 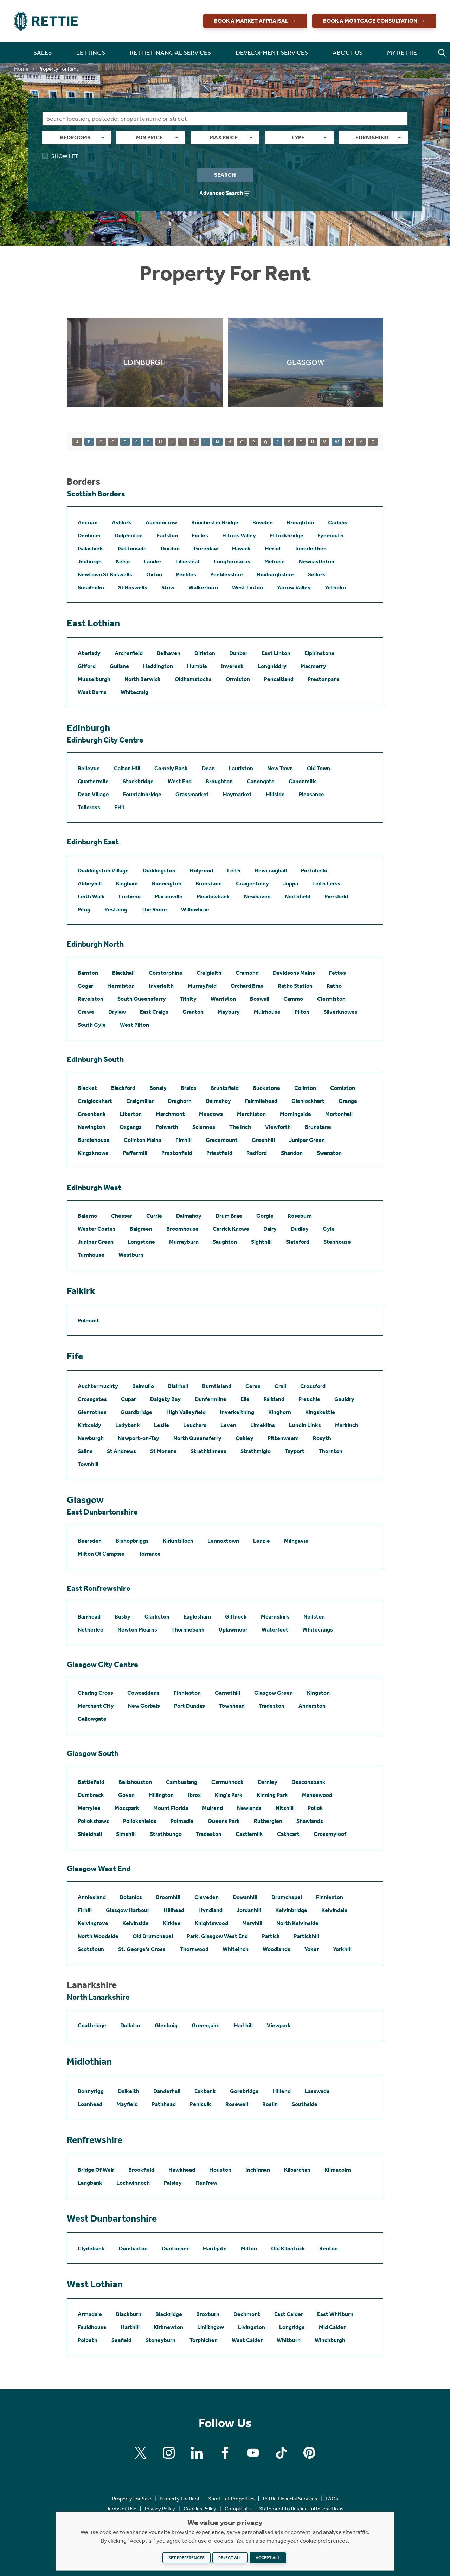 What do you see at coordinates (218, 1101) in the screenshot?
I see `Dalmahoy` at bounding box center [218, 1101].